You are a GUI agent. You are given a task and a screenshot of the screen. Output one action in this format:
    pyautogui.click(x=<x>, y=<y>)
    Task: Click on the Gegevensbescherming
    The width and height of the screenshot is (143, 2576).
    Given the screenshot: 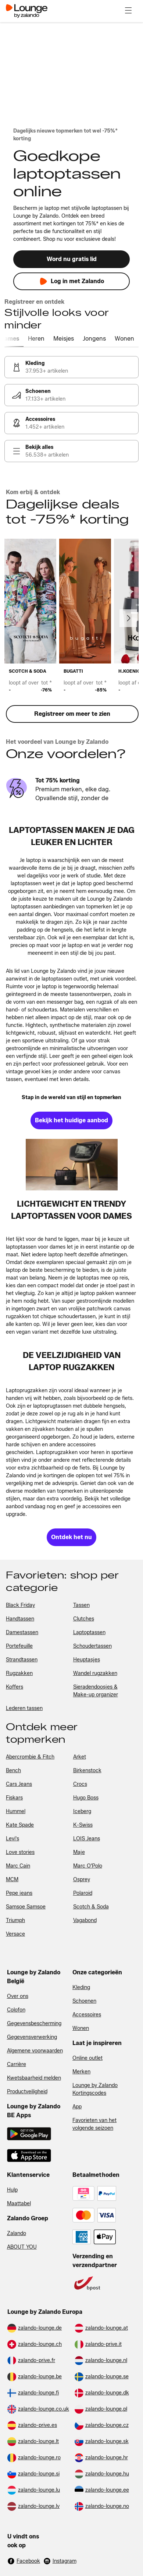 What is the action you would take?
    pyautogui.click(x=34, y=2023)
    